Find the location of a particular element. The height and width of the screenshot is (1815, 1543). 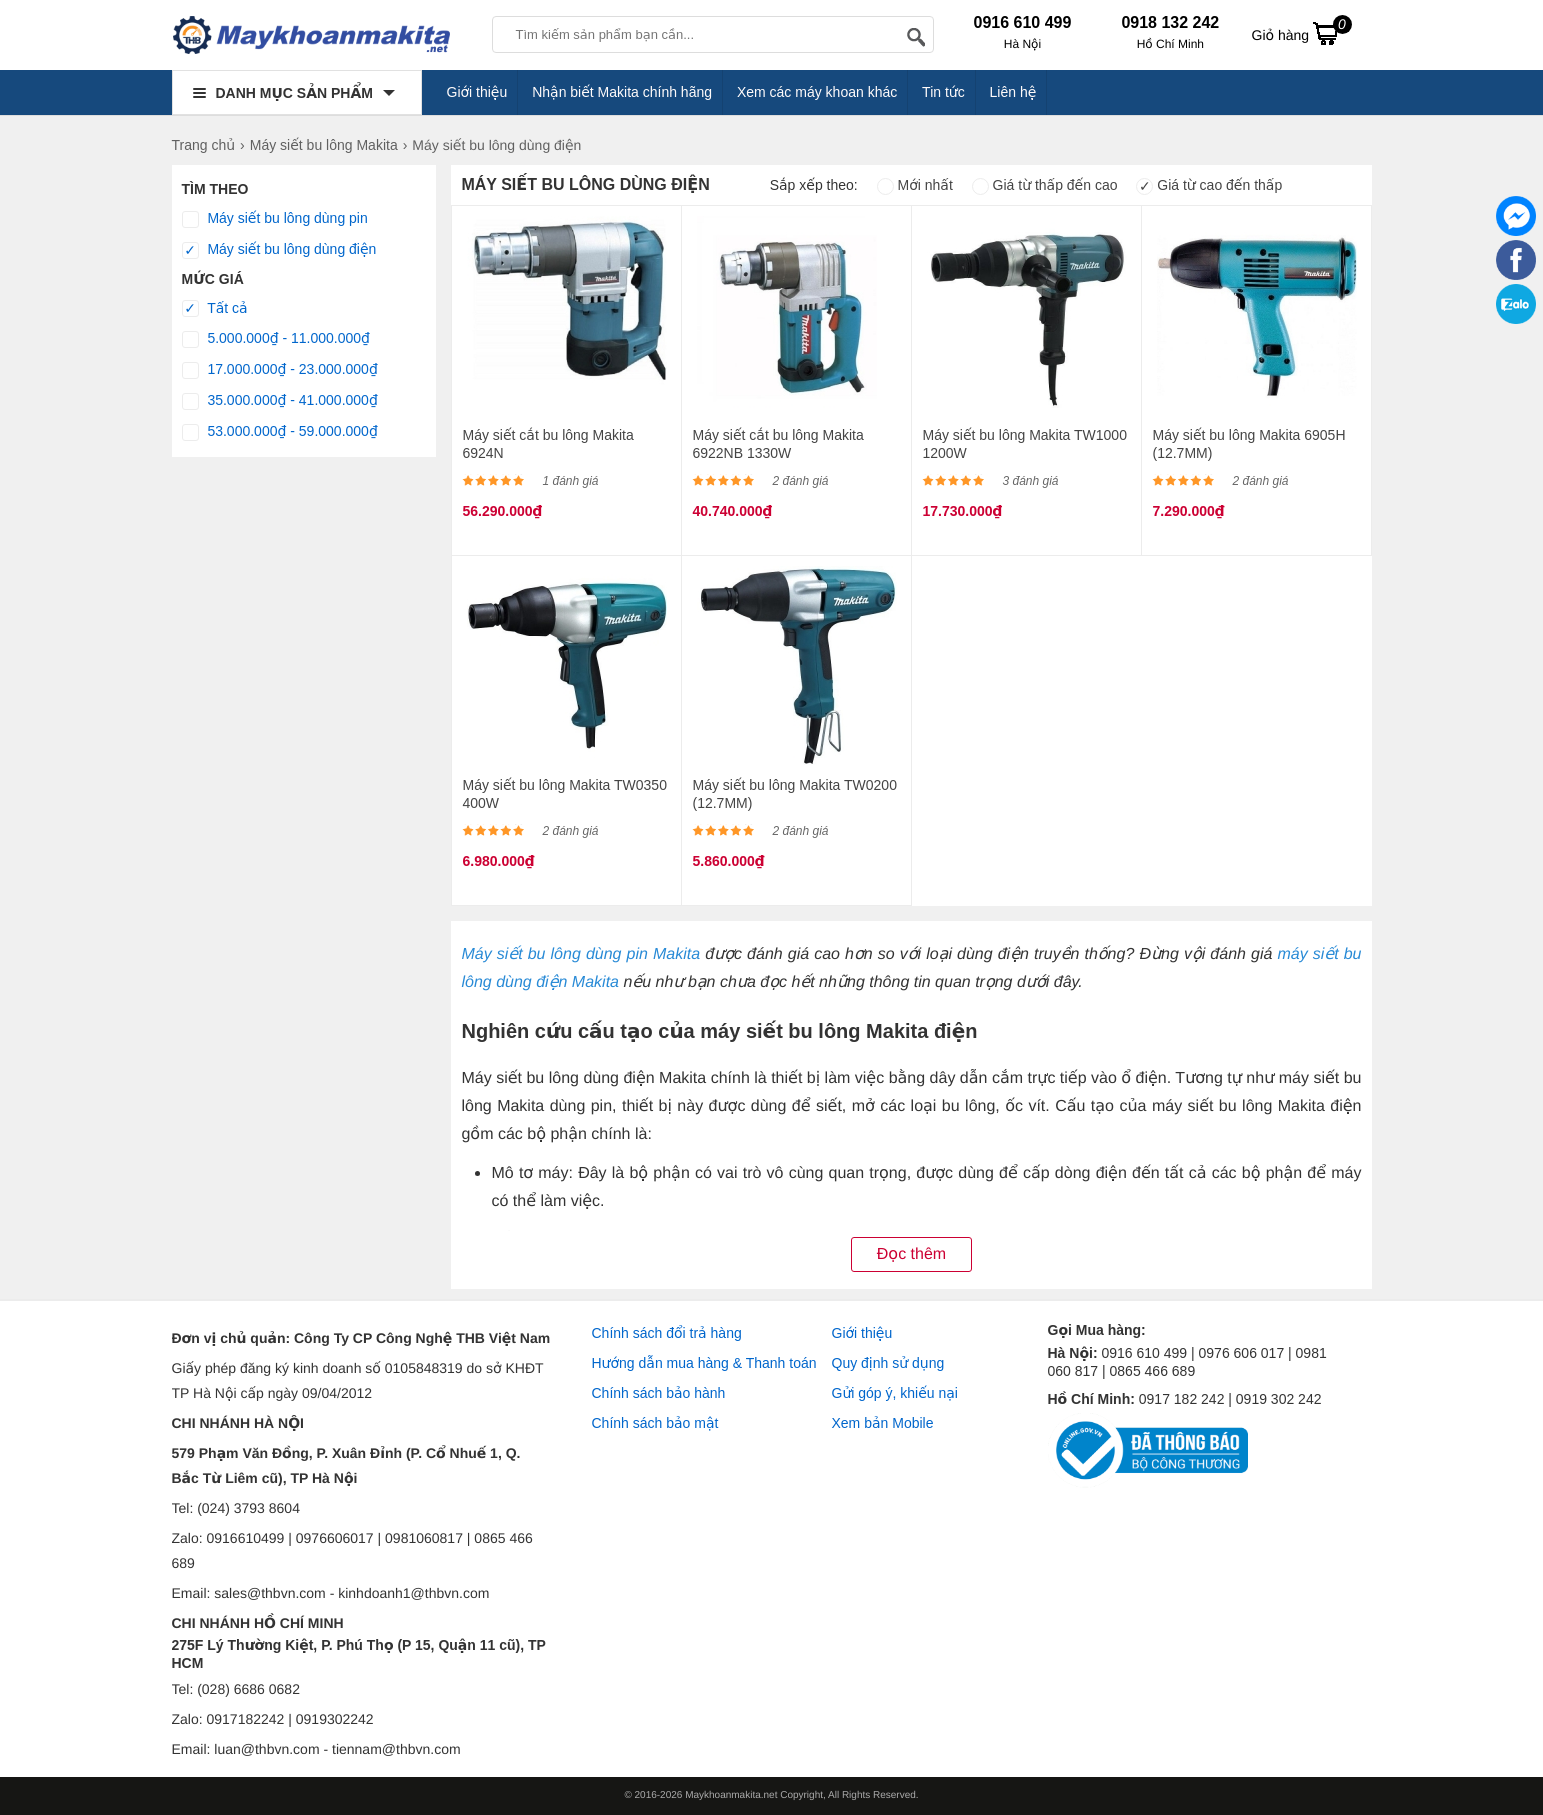

Giỏ hàng is located at coordinates (1302, 33).